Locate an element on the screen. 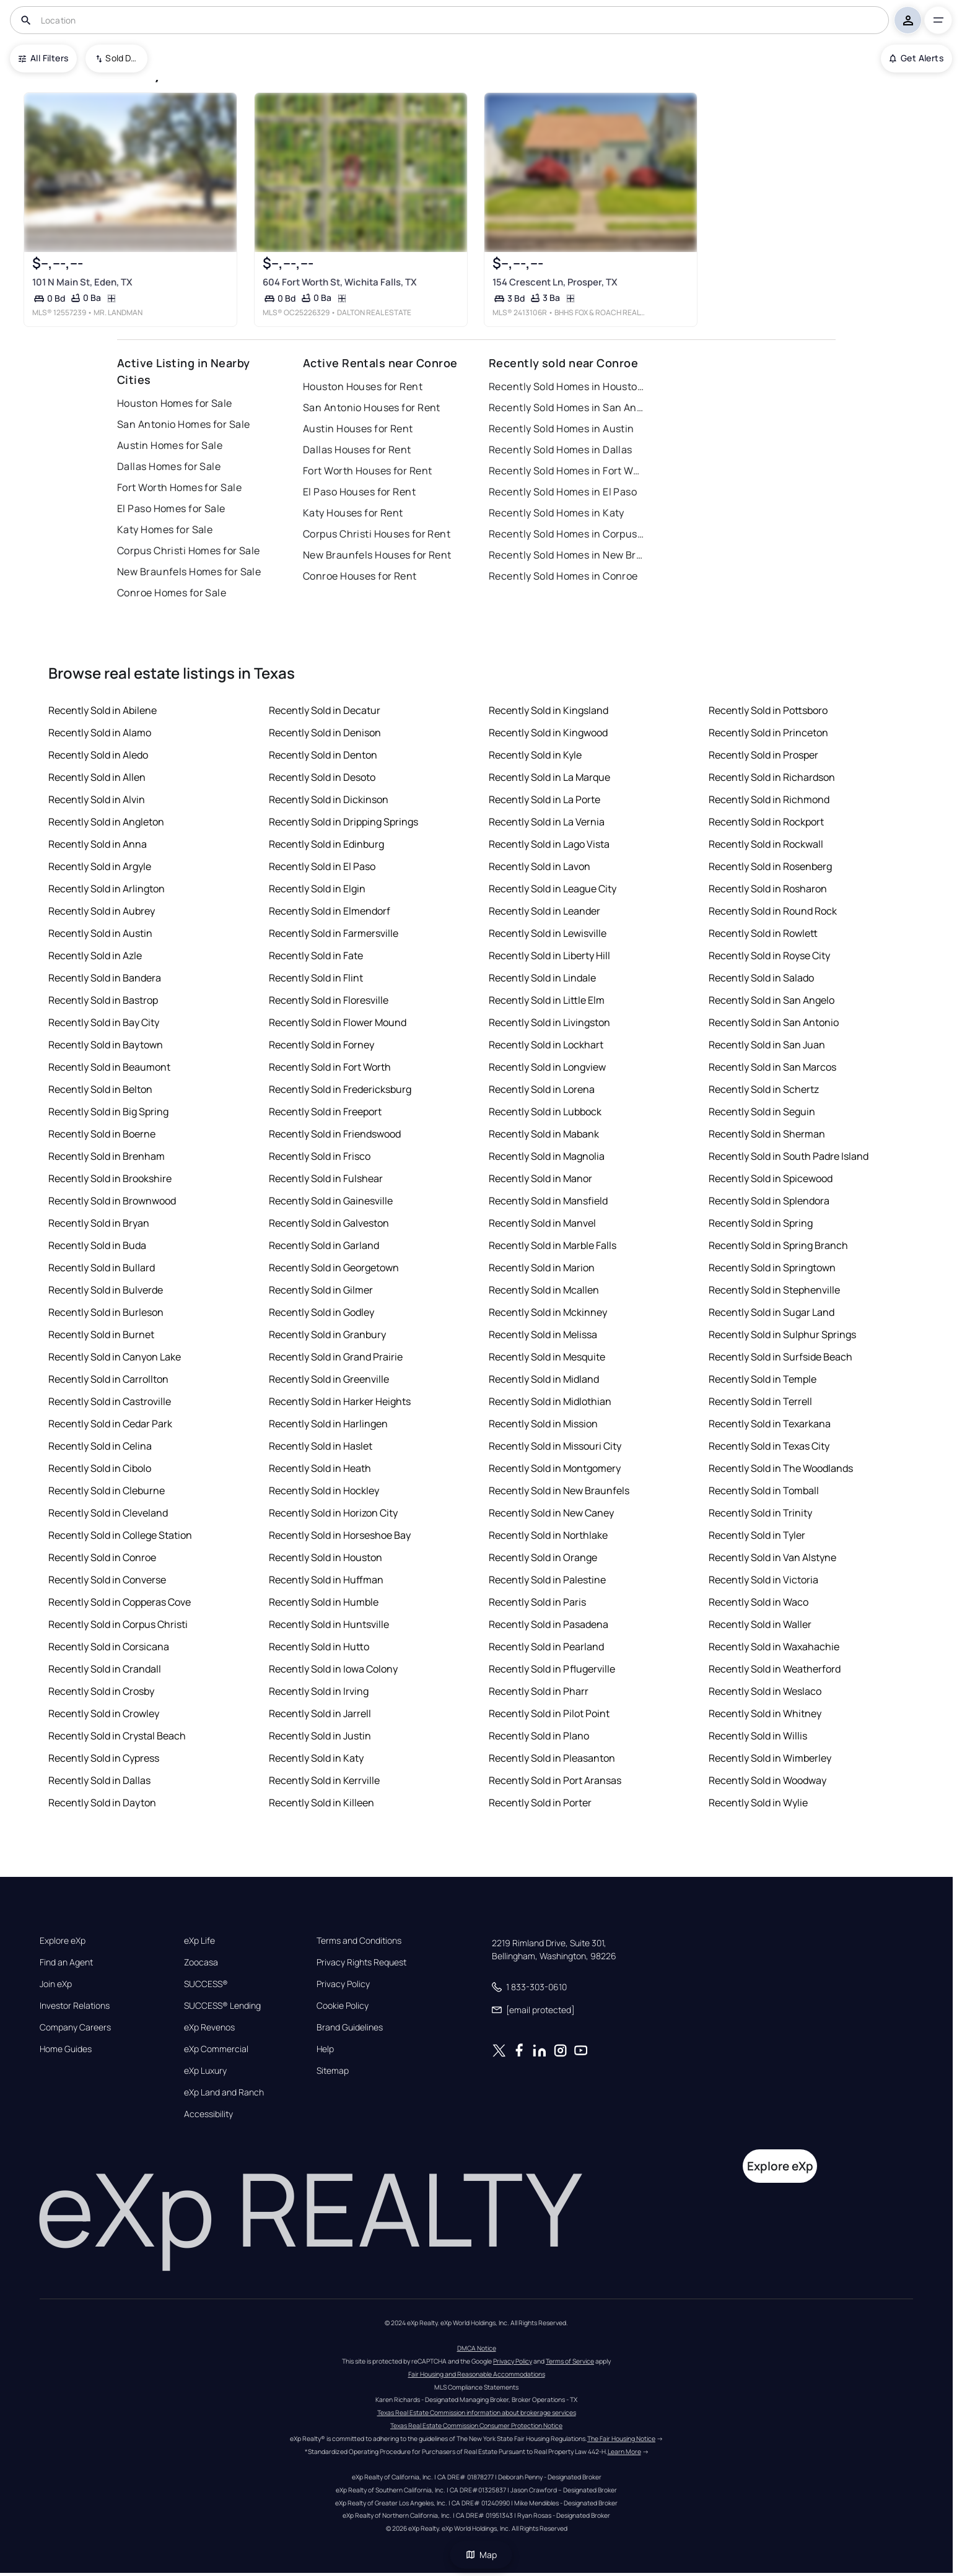  All Filters is located at coordinates (43, 58).